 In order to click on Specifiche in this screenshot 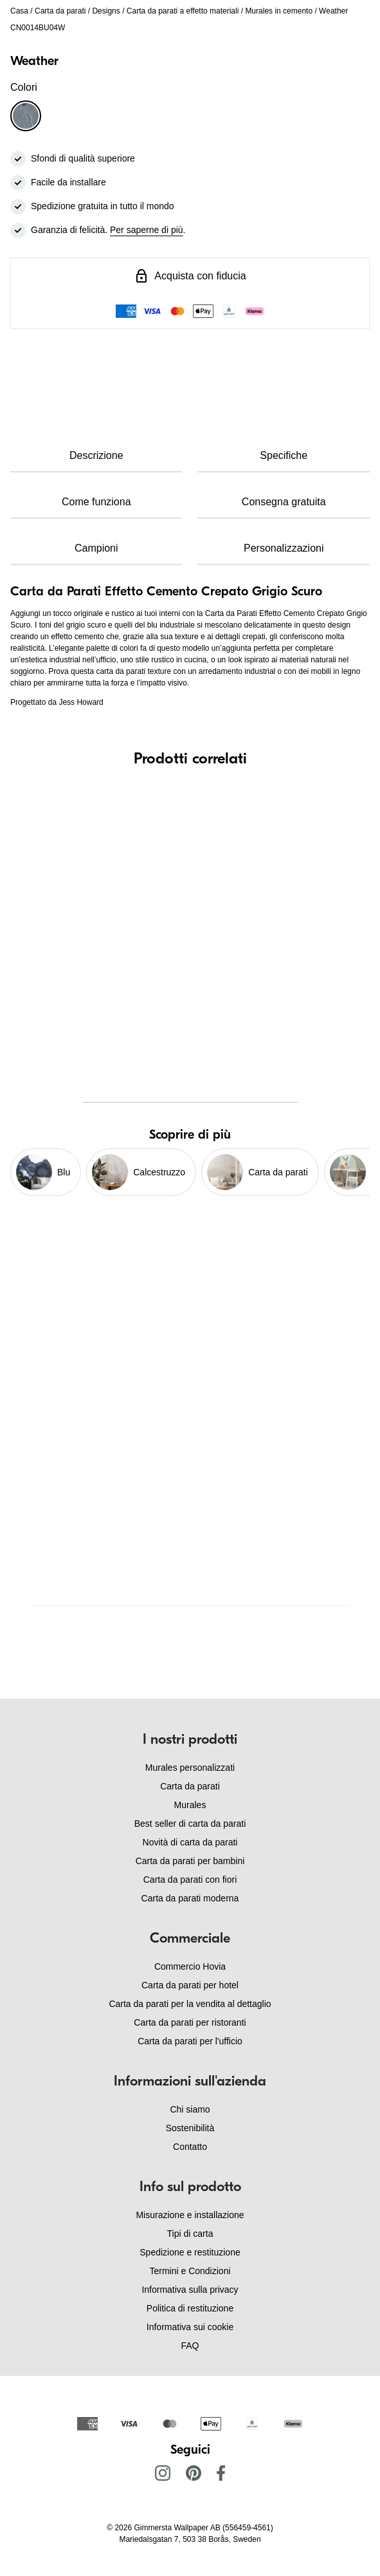, I will do `click(283, 455)`.